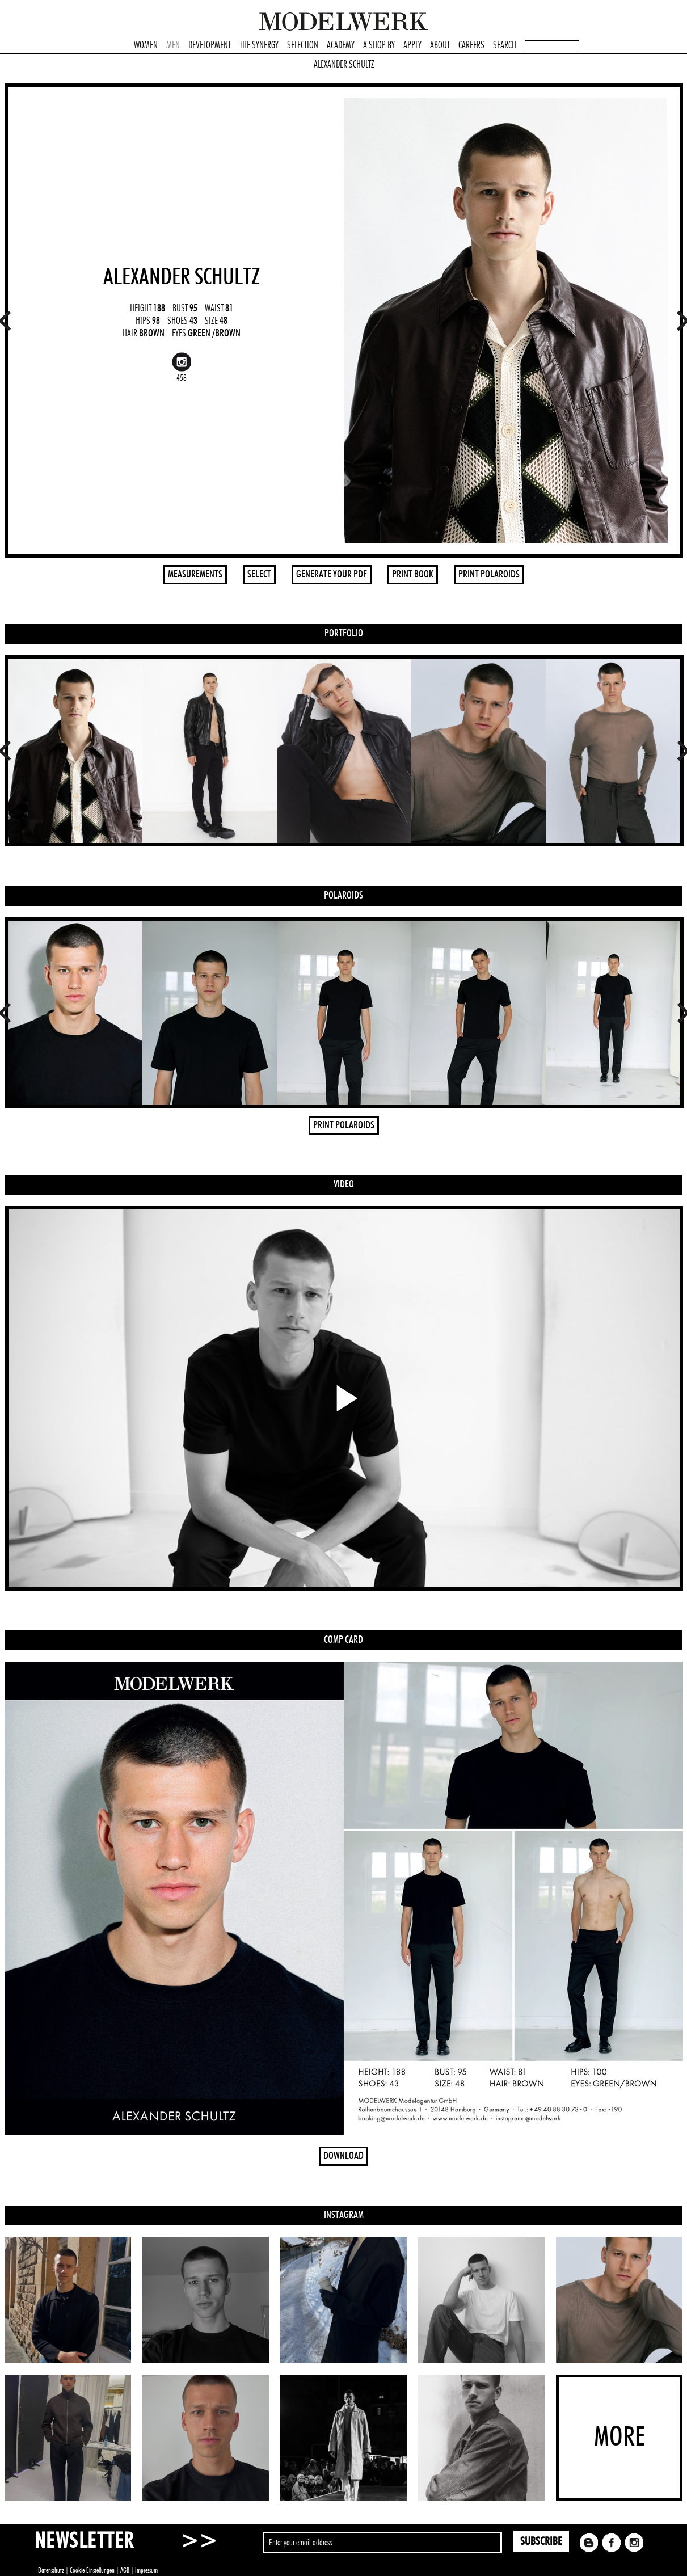 The width and height of the screenshot is (687, 2576). I want to click on Impressum, so click(146, 2570).